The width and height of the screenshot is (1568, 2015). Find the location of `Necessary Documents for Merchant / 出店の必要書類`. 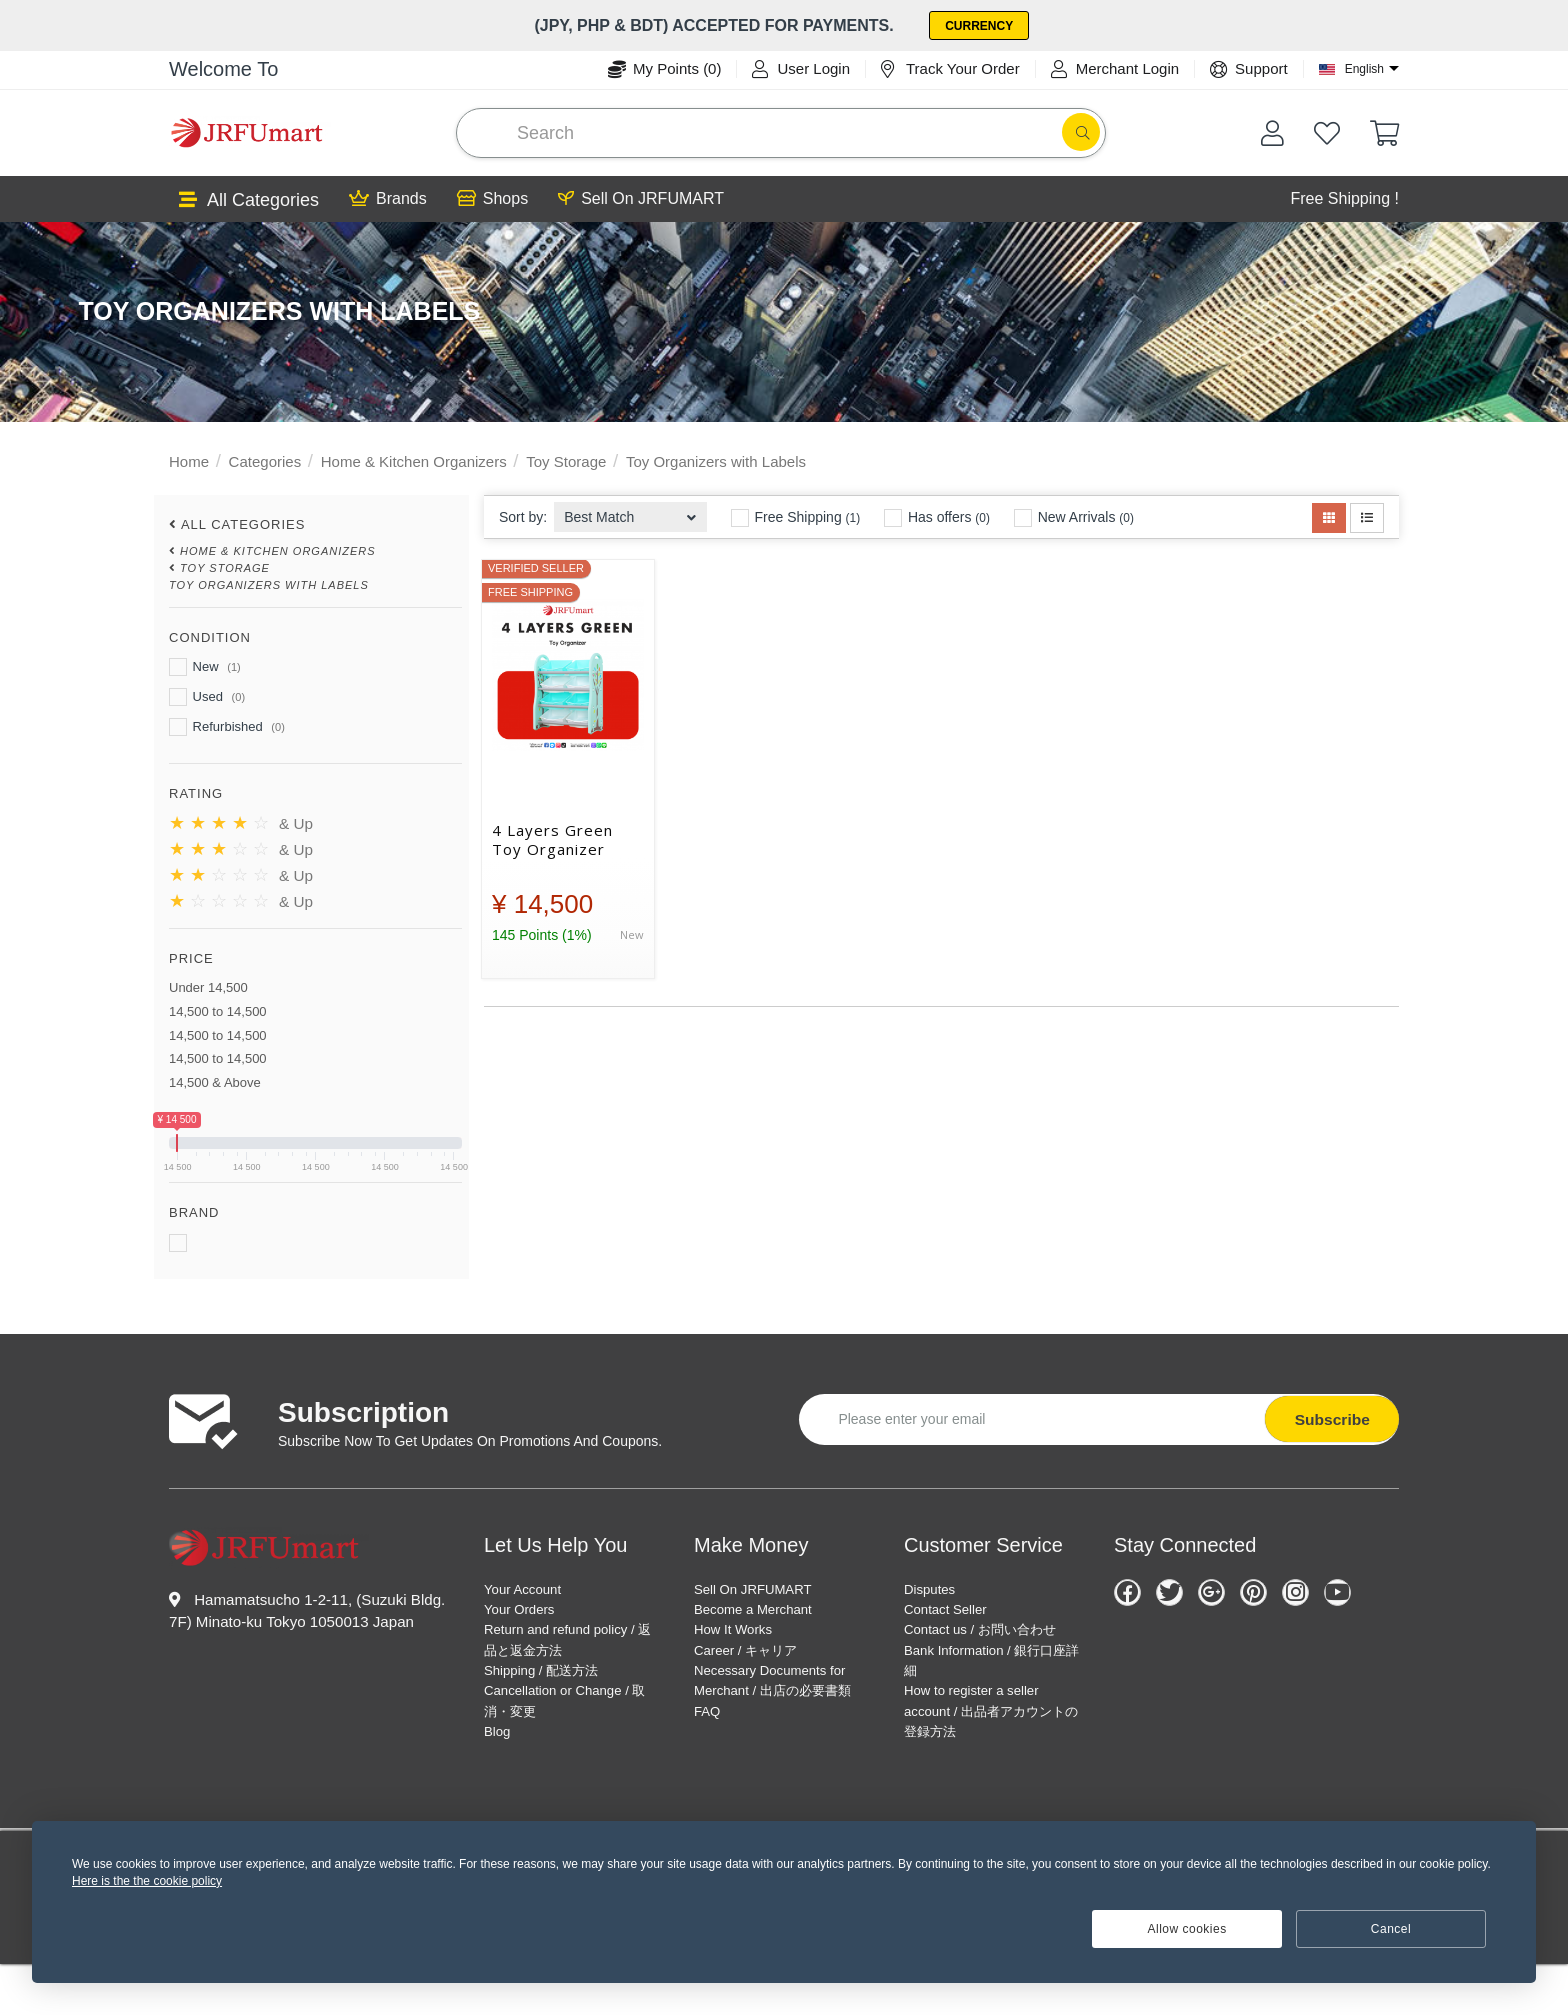

Necessary Documents for Merchant / 出店の必要書類 is located at coordinates (777, 1707).